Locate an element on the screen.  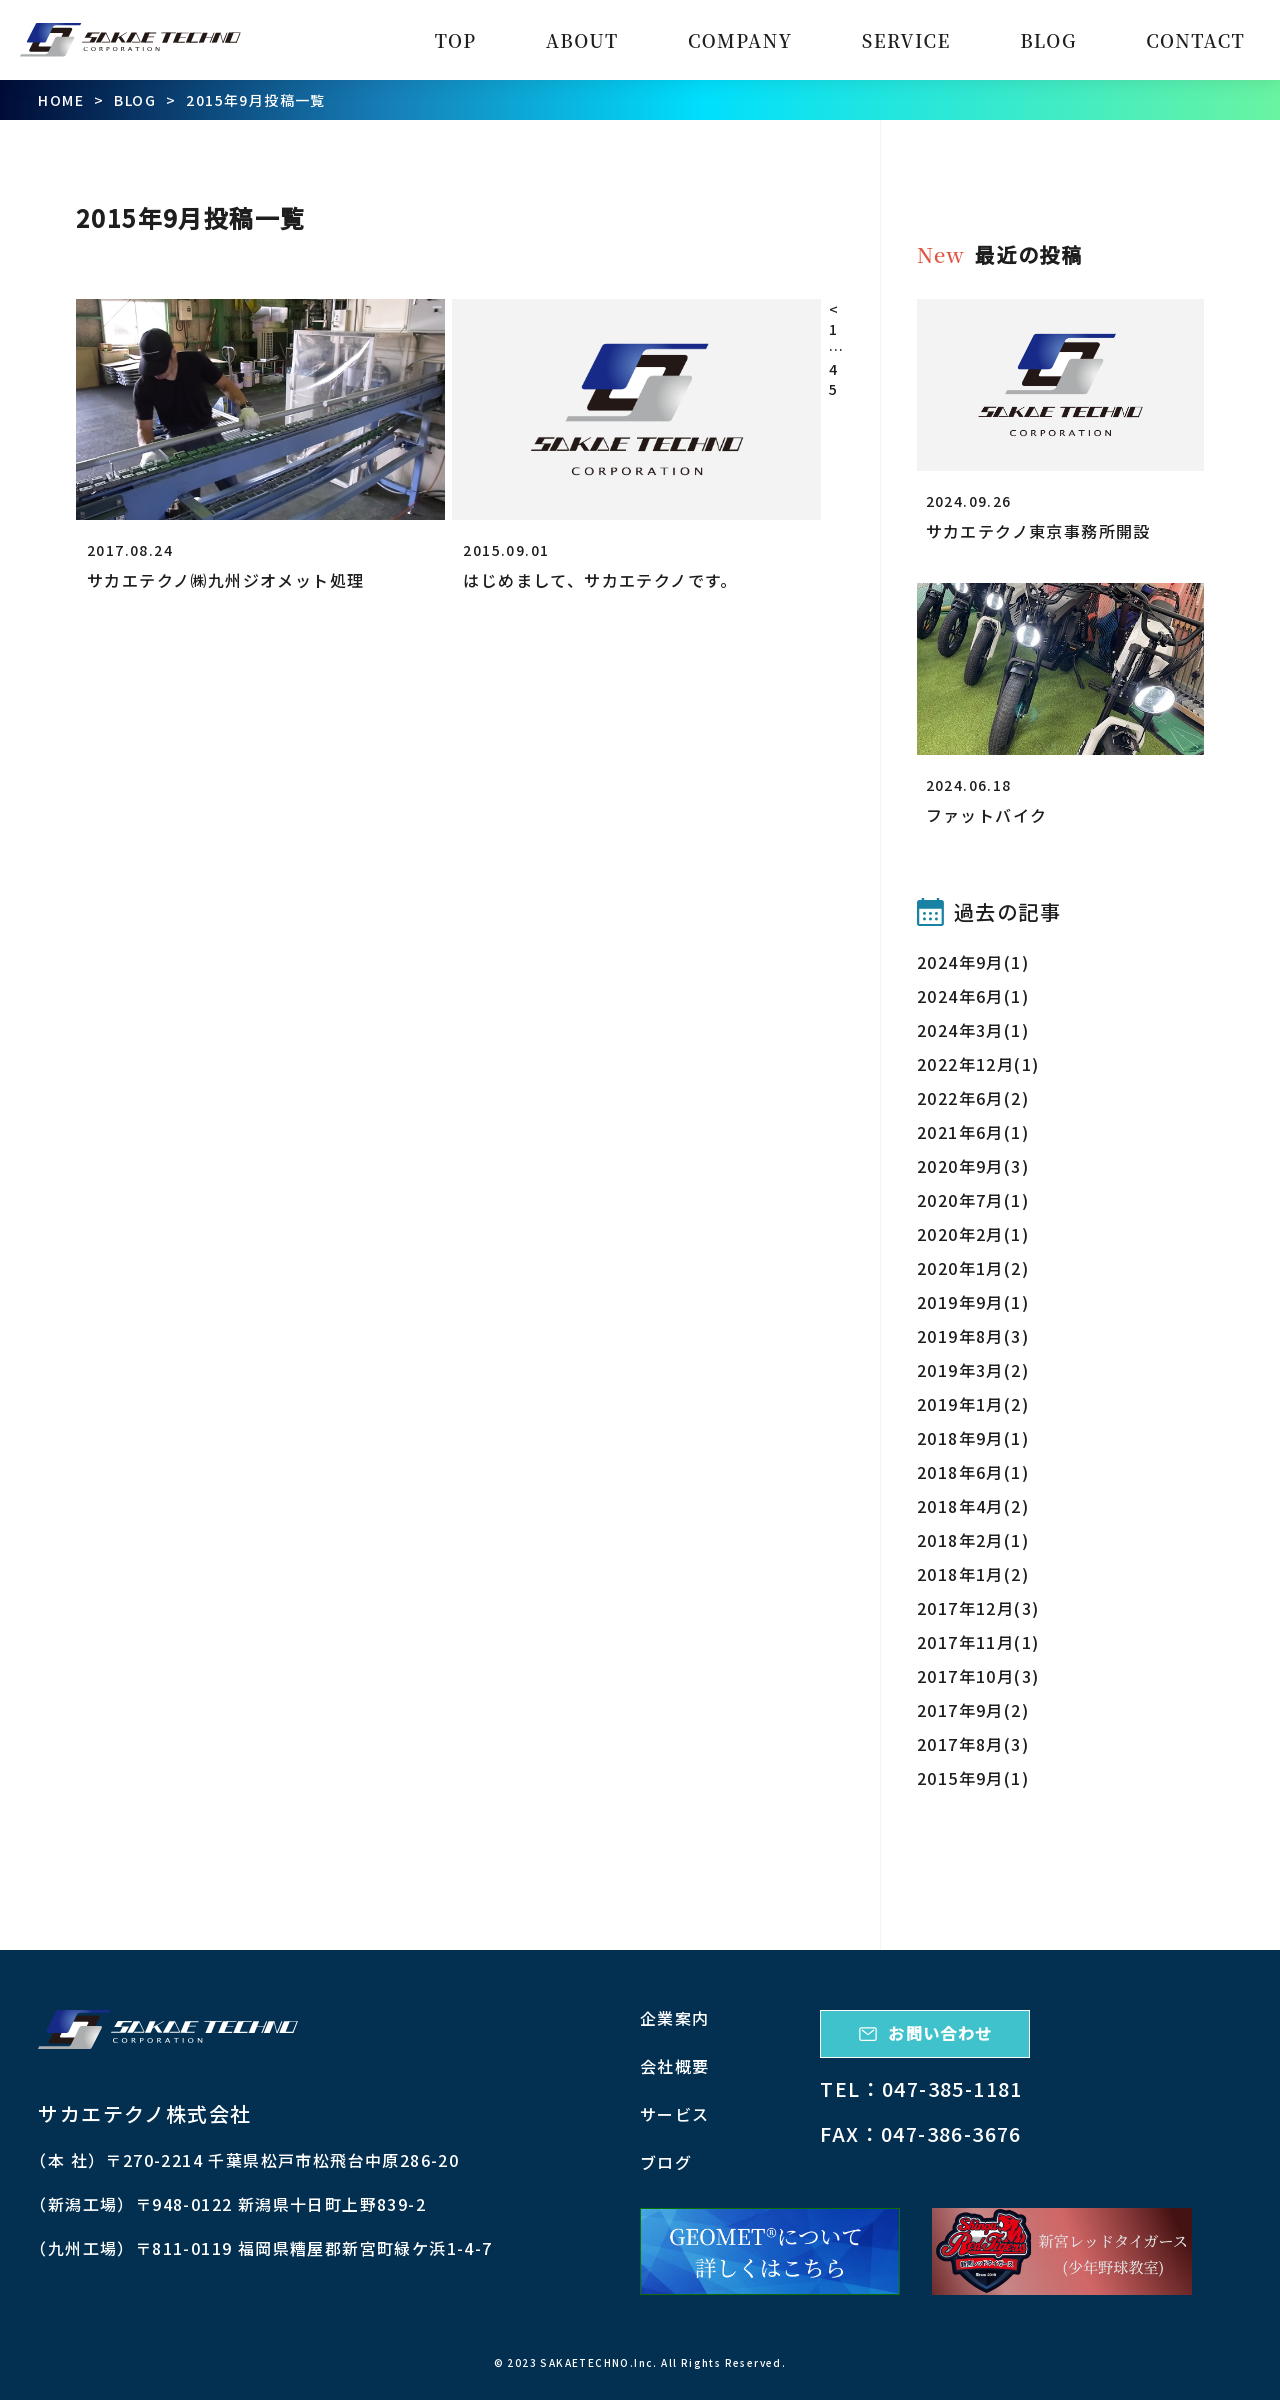
SERVICE is located at coordinates (906, 40).